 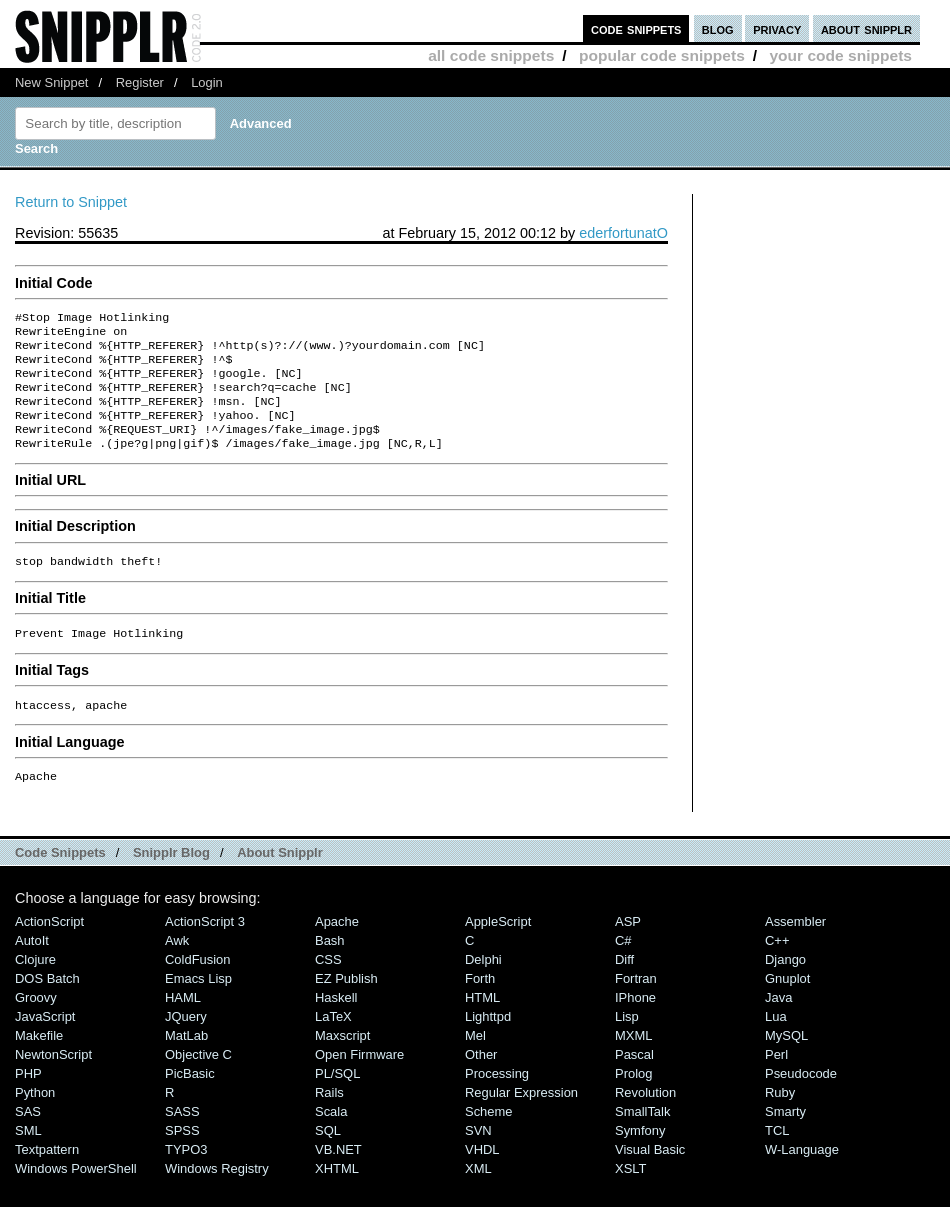 I want to click on Maxscript, so click(x=342, y=1063).